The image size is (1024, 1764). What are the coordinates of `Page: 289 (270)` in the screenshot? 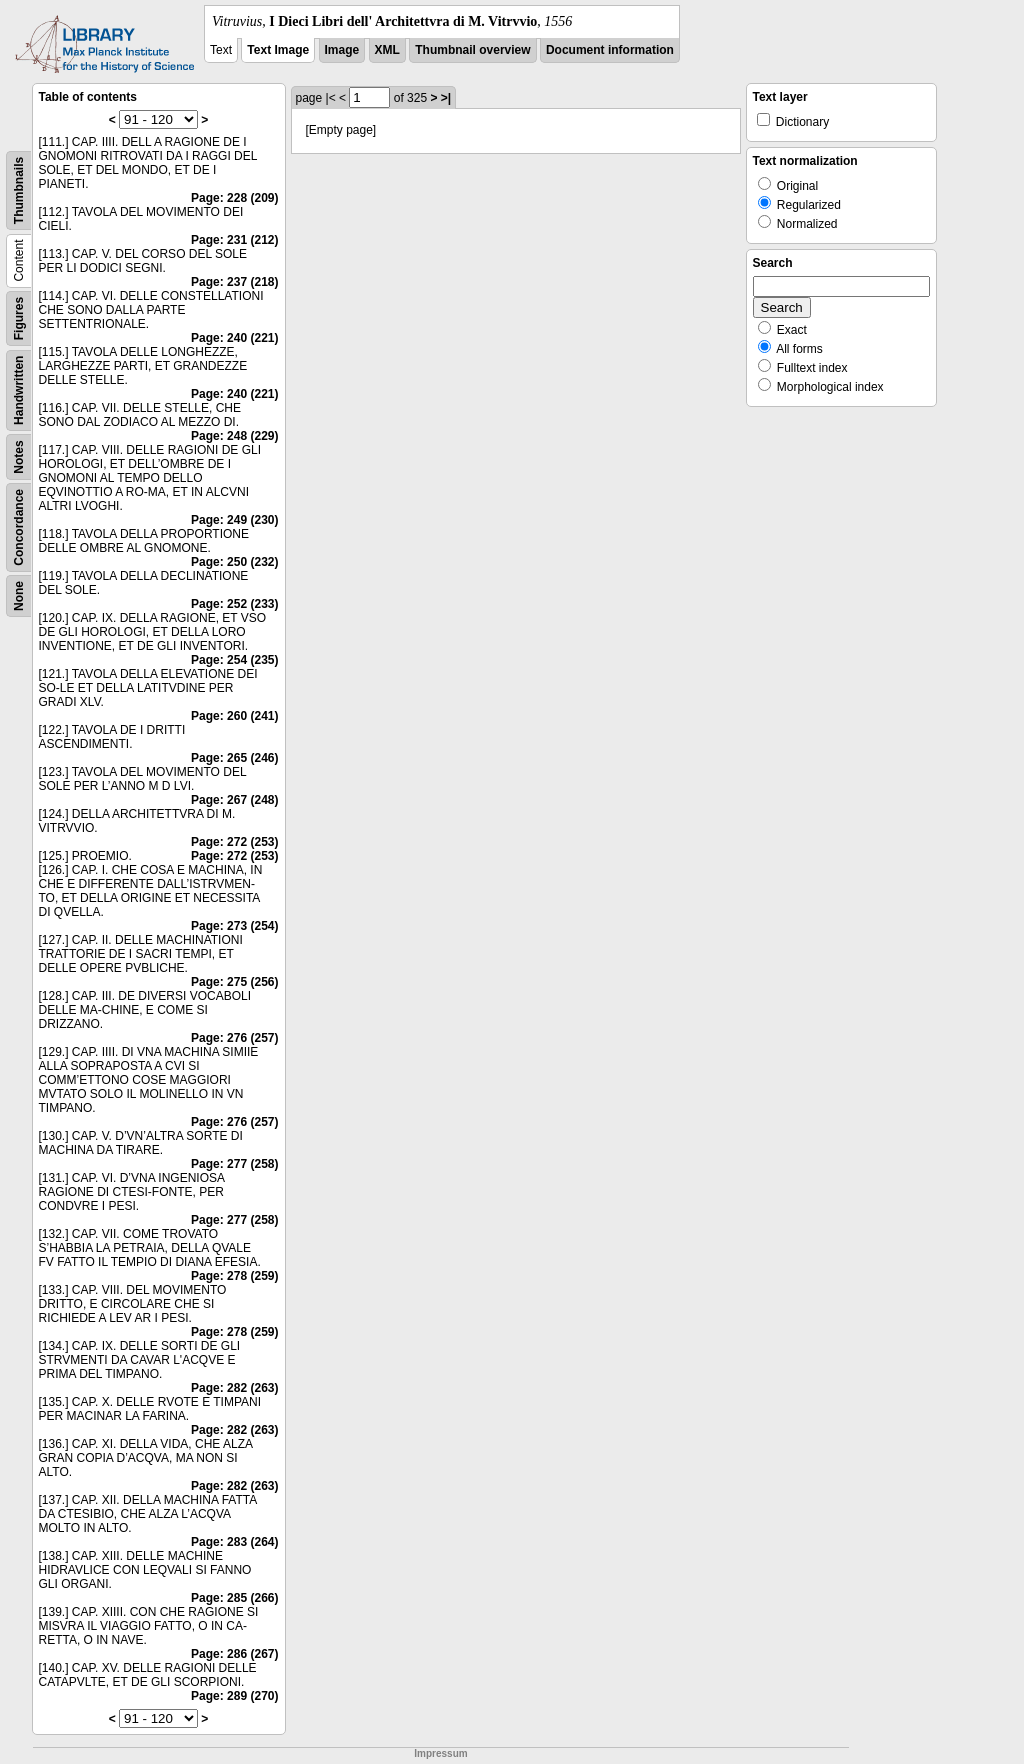 It's located at (234, 1696).